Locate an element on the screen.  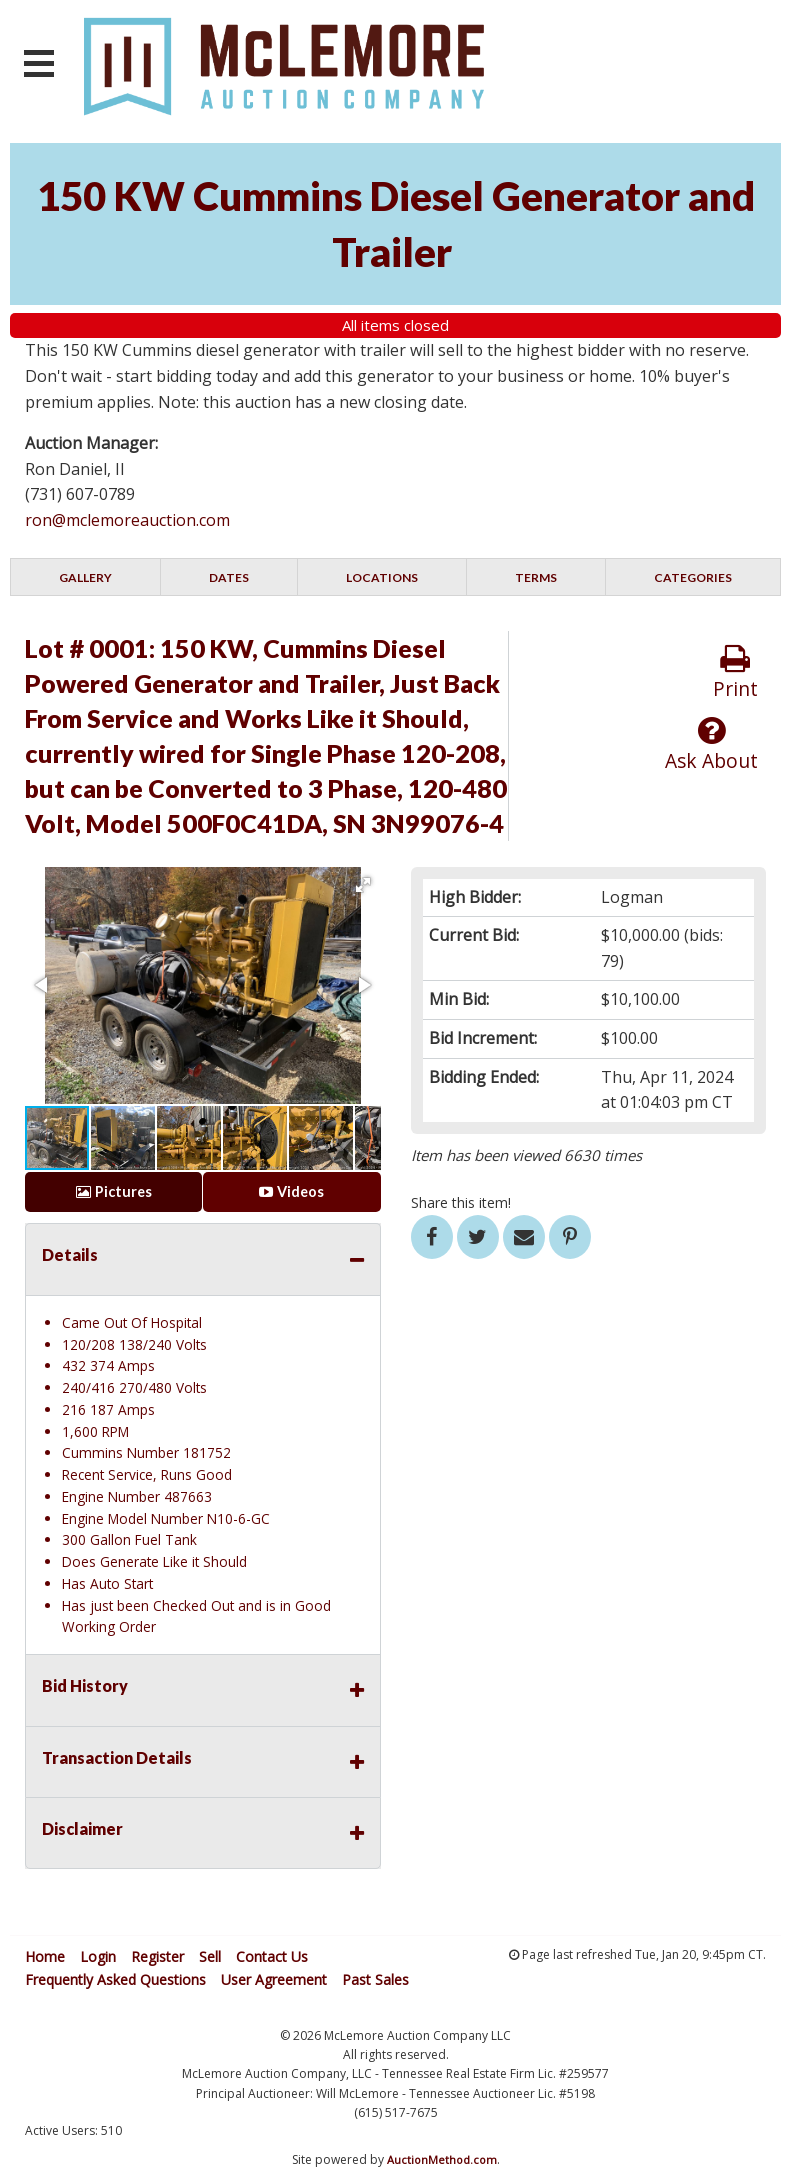
[button] is located at coordinates (363, 885).